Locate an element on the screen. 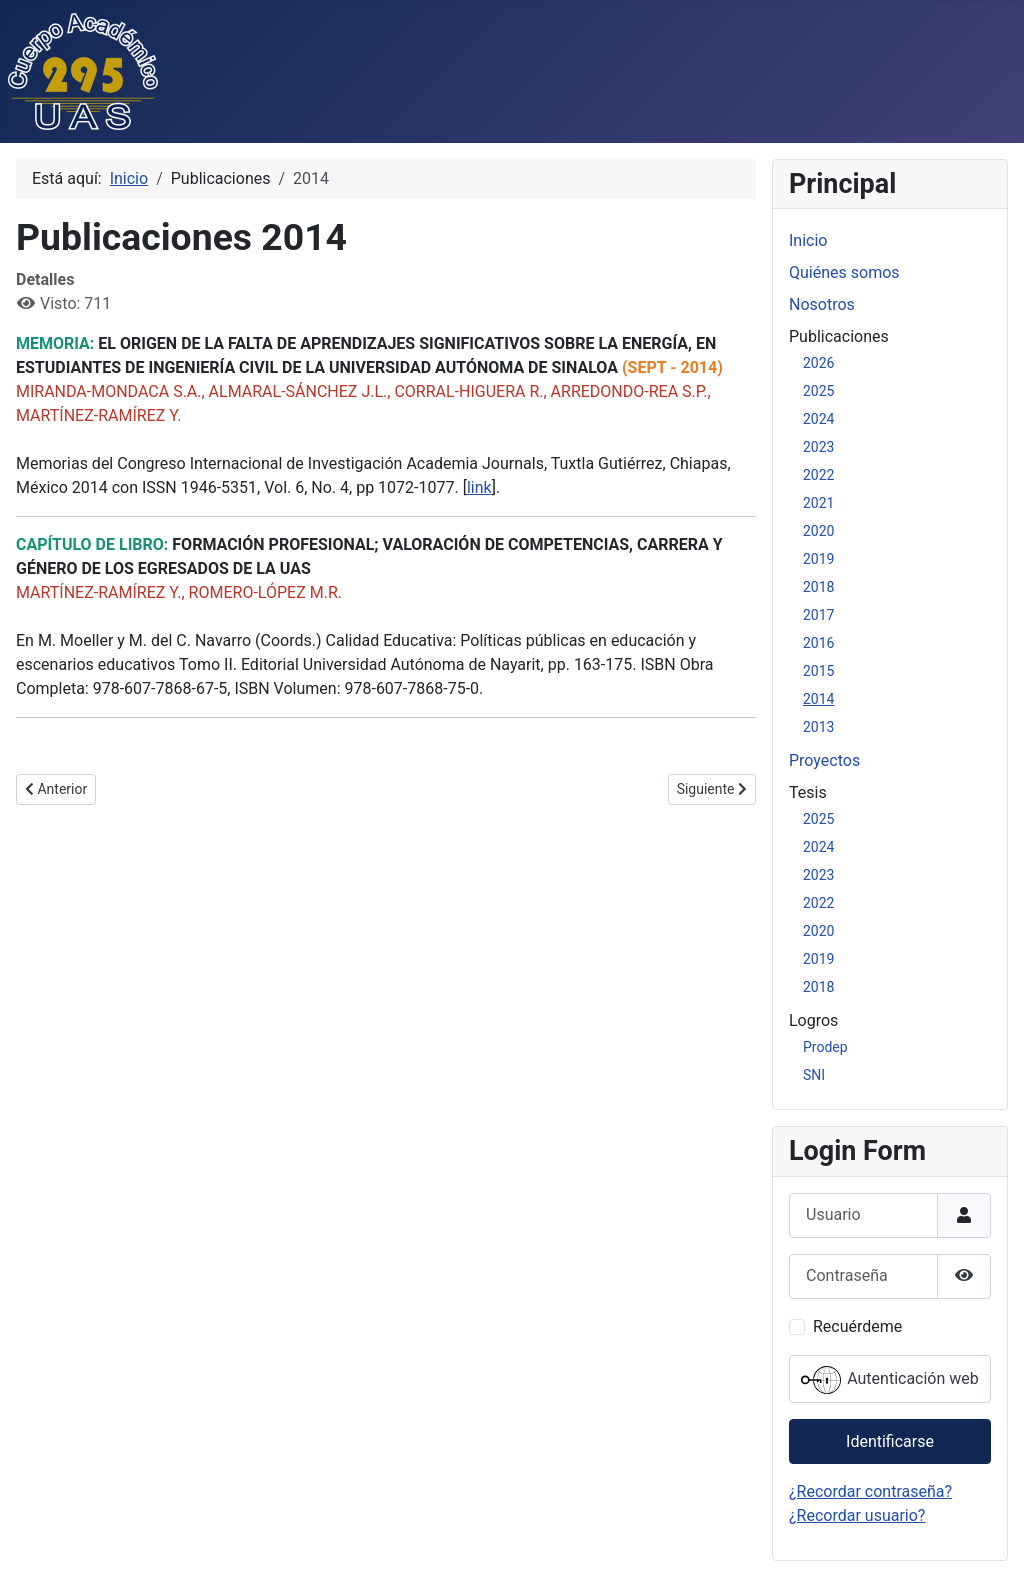 The image size is (1024, 1577). 2026 is located at coordinates (818, 363).